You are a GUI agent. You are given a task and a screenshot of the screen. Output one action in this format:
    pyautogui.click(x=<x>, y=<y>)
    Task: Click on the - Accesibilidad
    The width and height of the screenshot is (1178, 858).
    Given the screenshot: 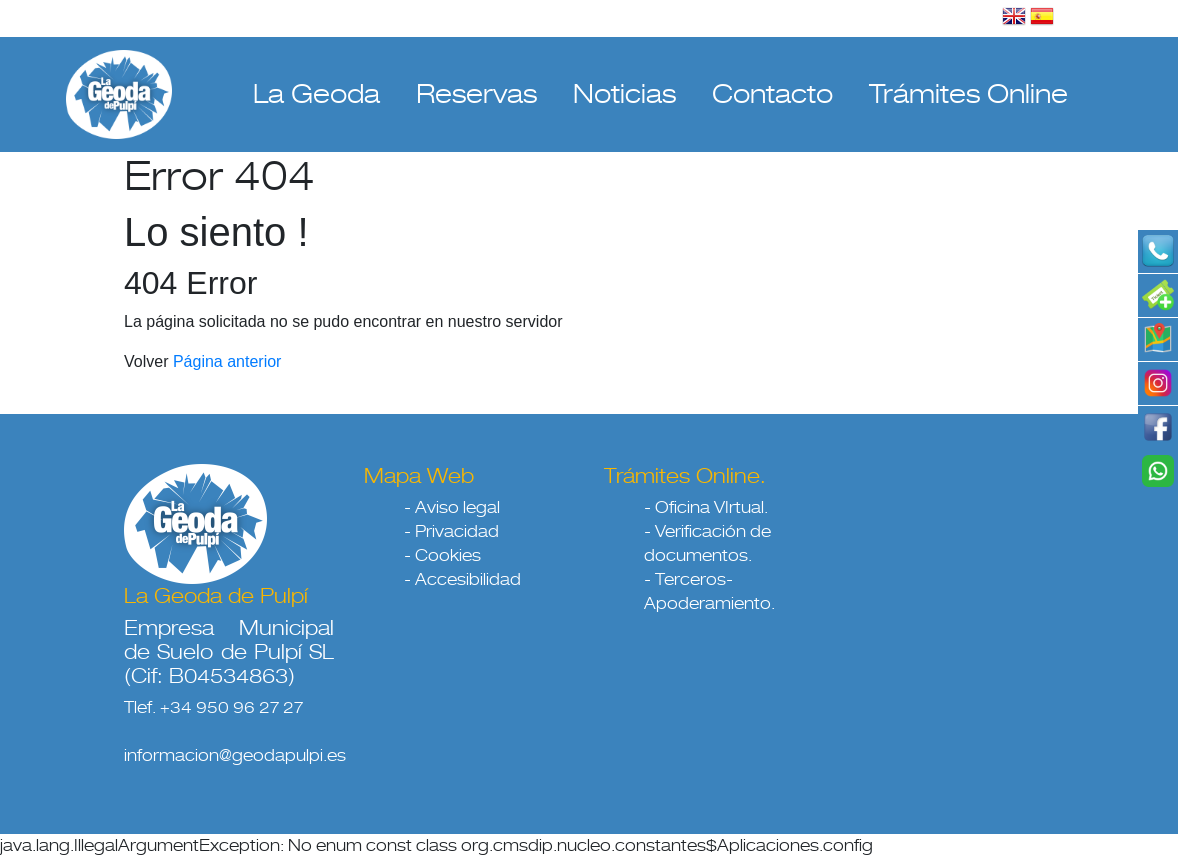 What is the action you would take?
    pyautogui.click(x=462, y=579)
    